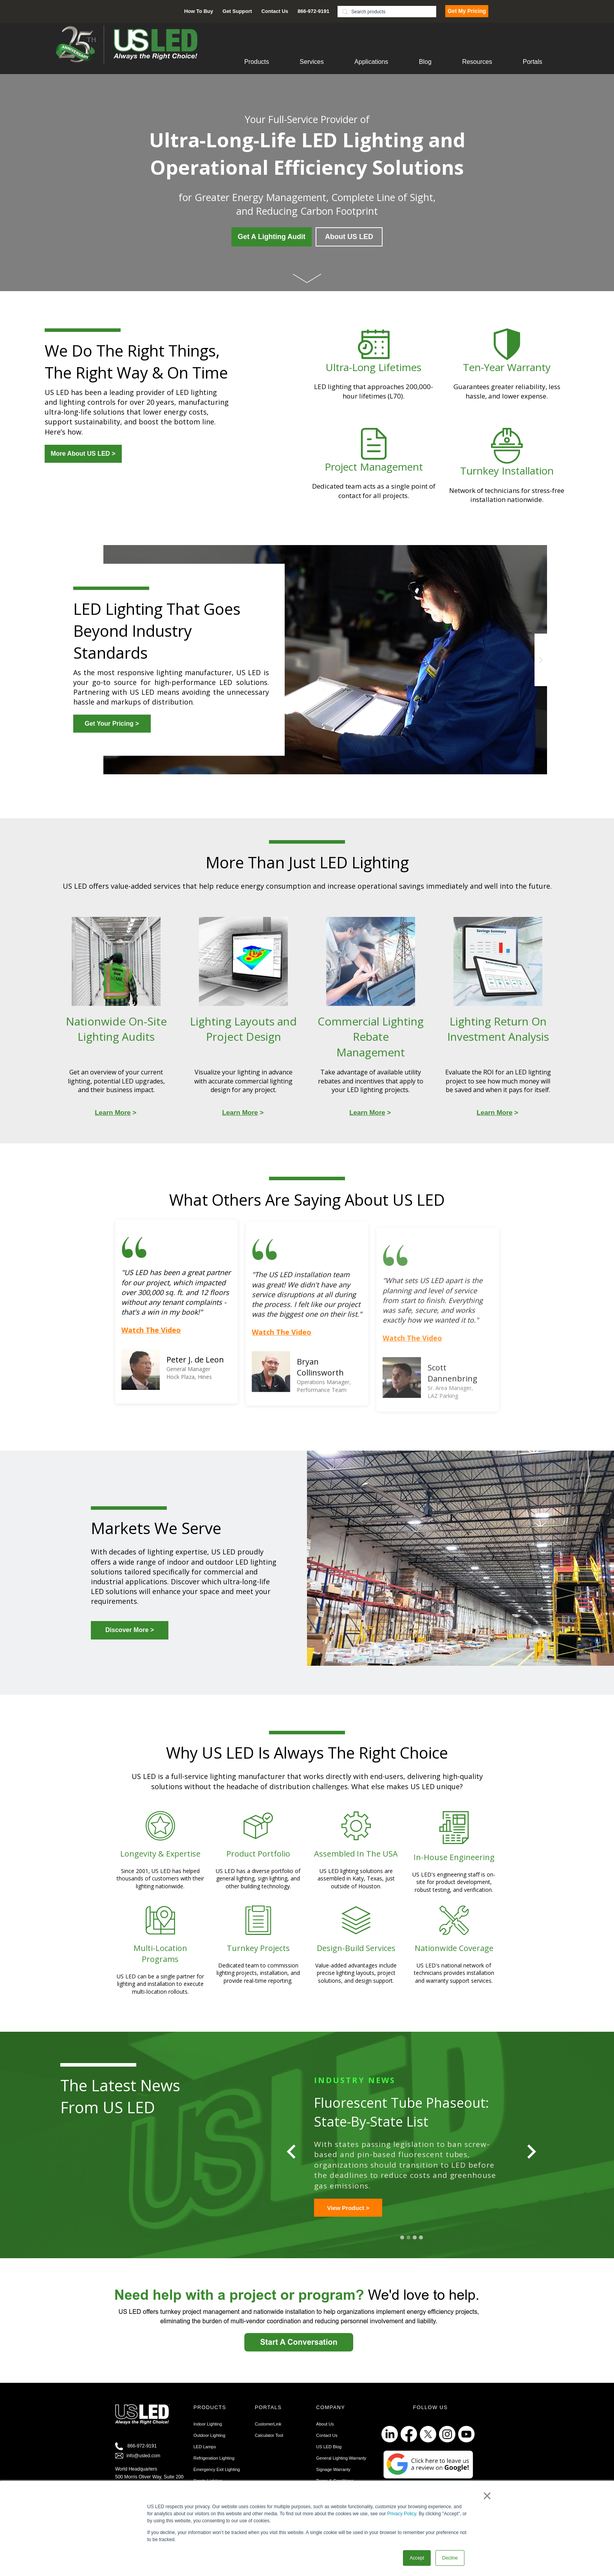 The height and width of the screenshot is (2576, 614). What do you see at coordinates (207, 2434) in the screenshot?
I see `Indoor Lighting [menuitem]` at bounding box center [207, 2434].